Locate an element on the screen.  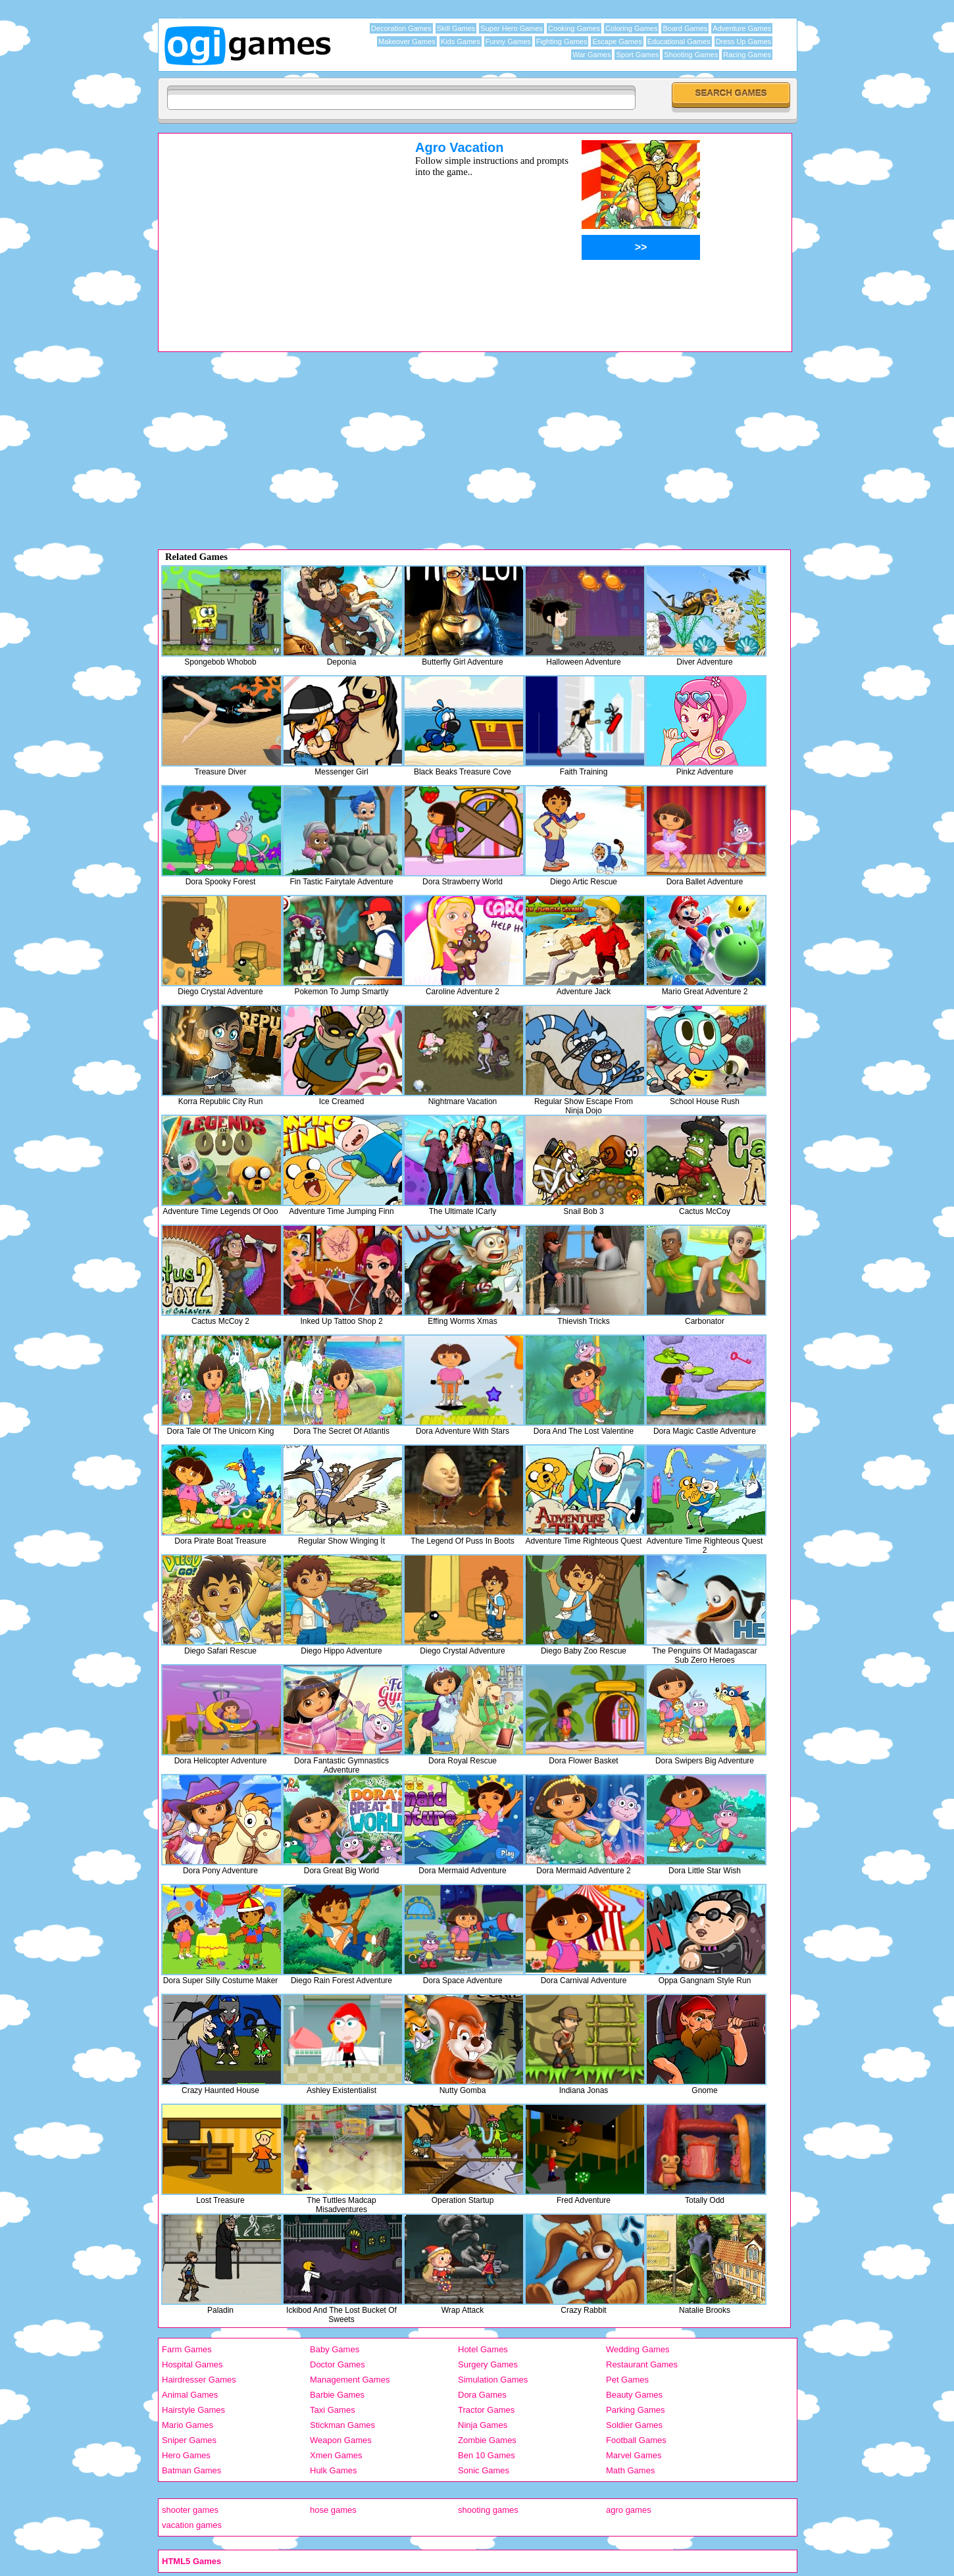
Zombie Games is located at coordinates (487, 2440).